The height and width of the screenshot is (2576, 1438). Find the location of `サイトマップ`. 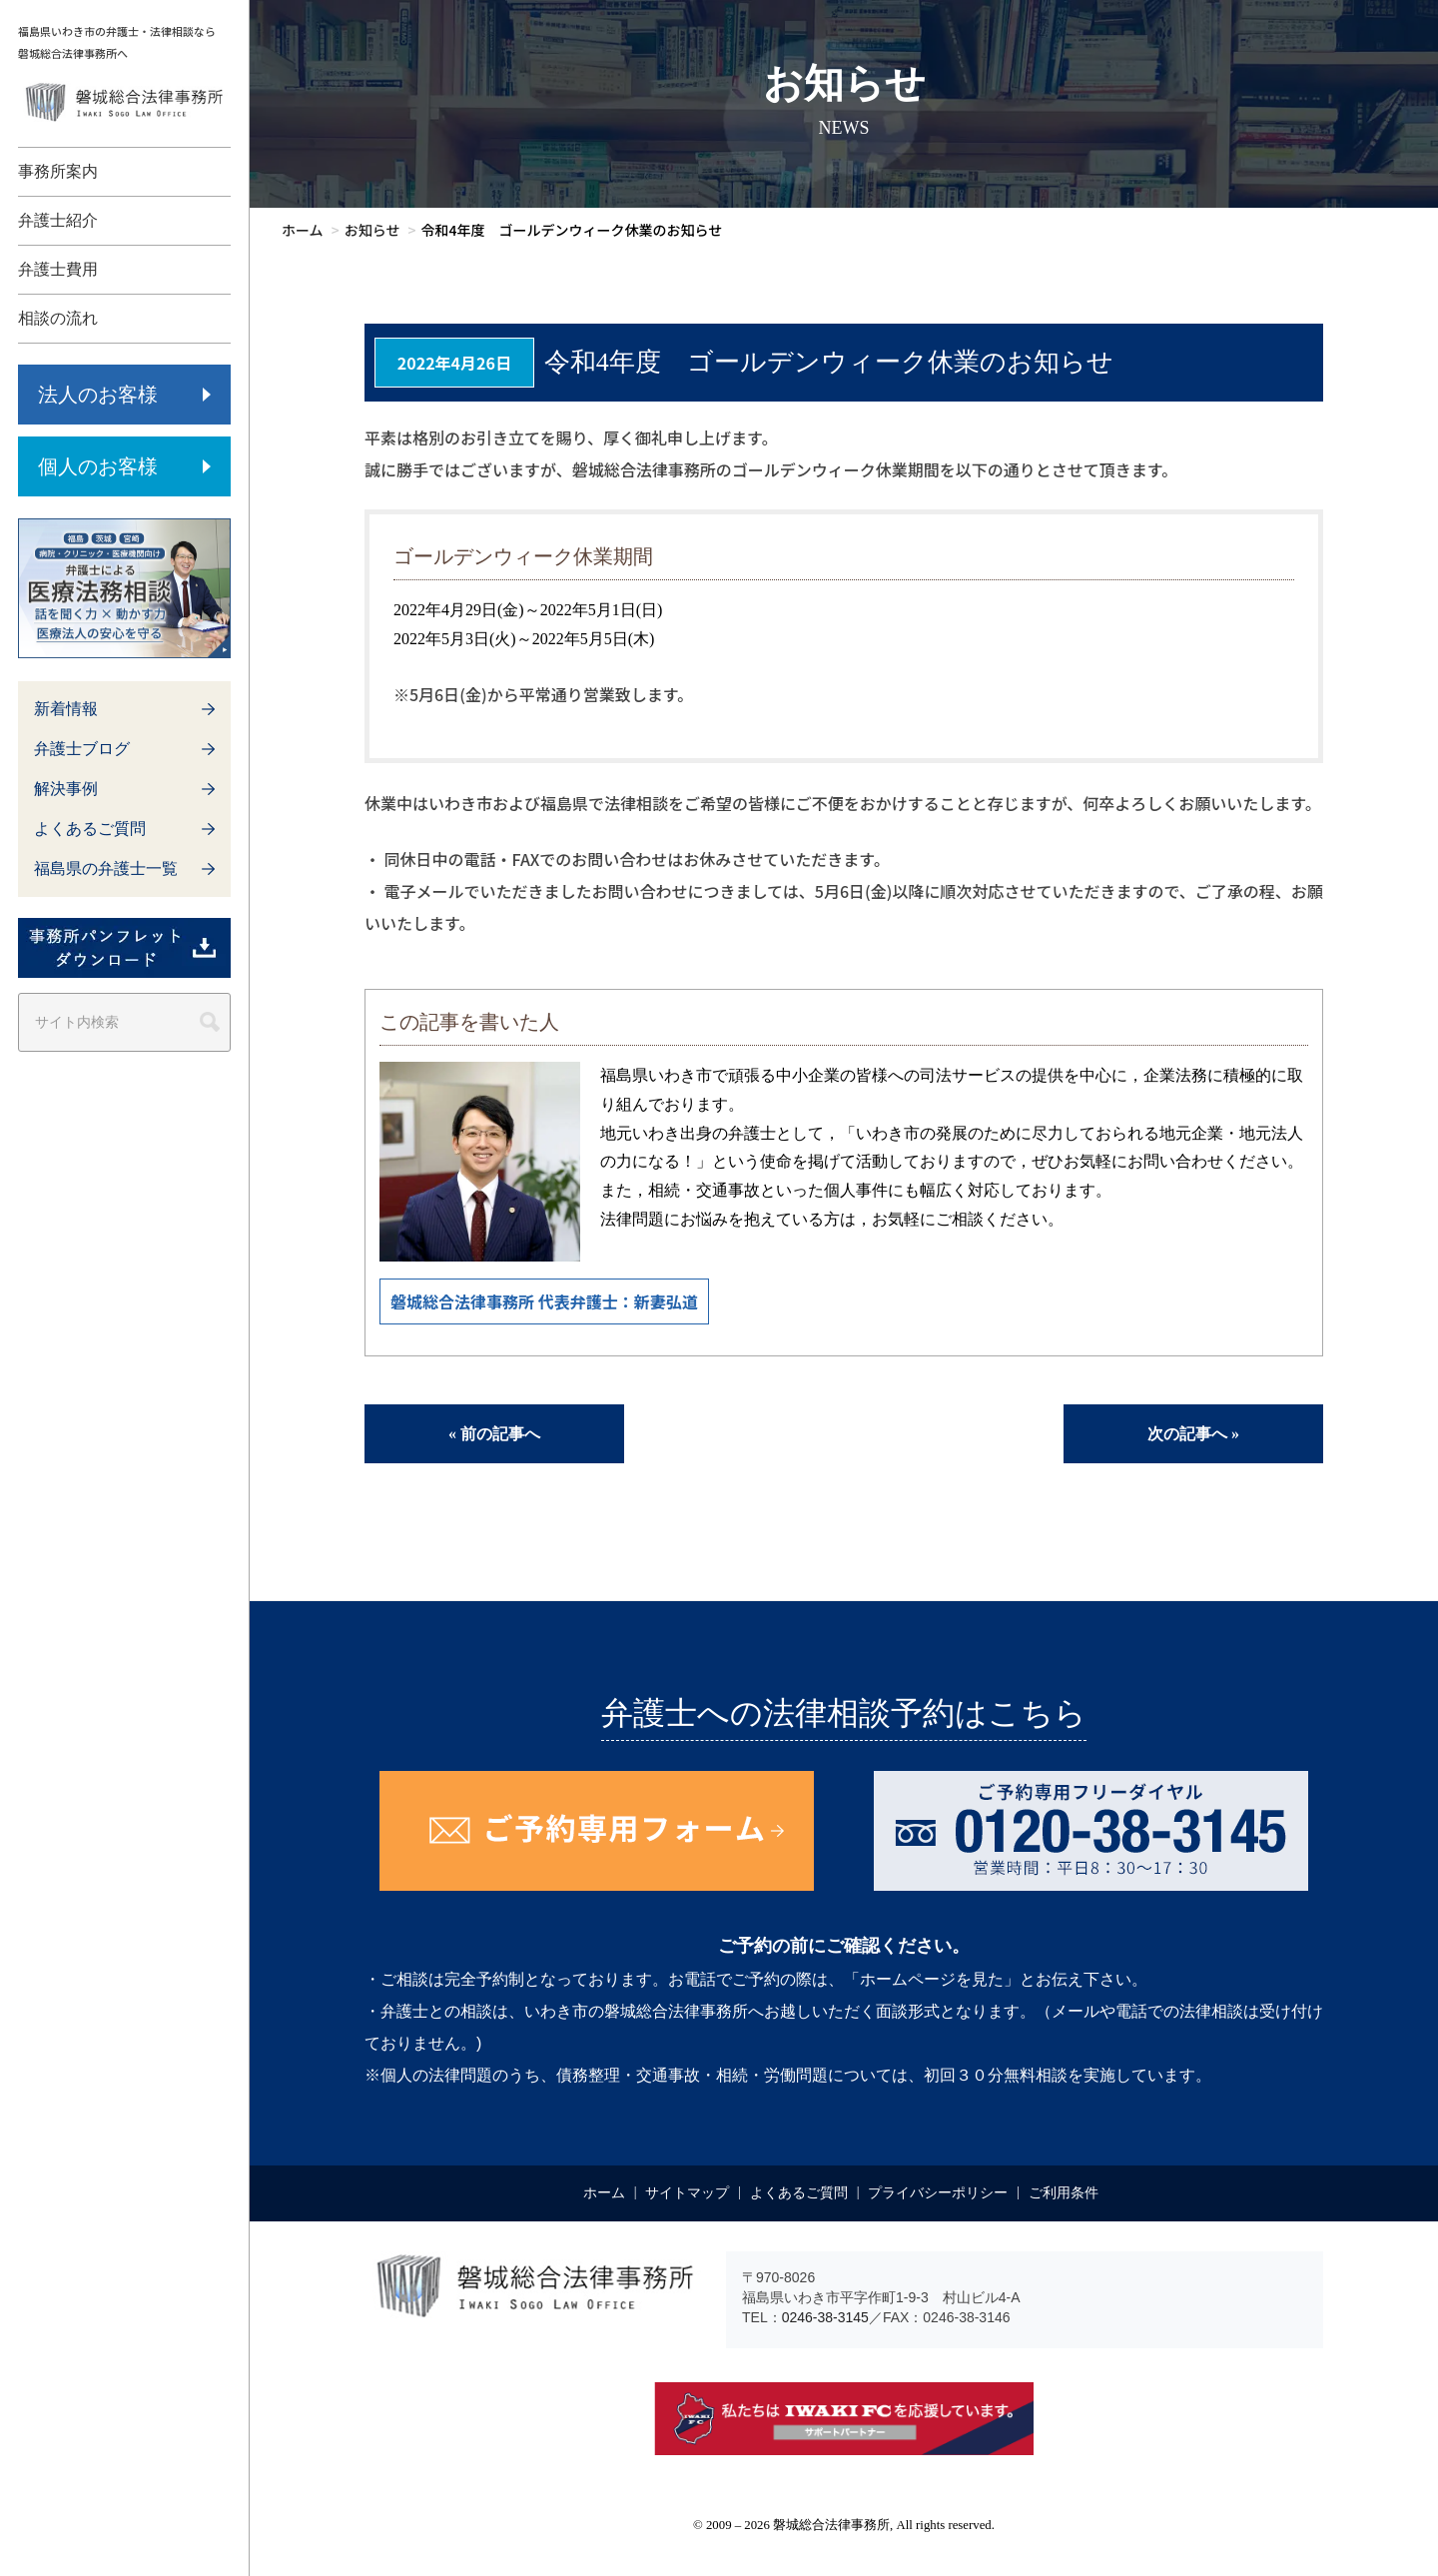

サイトマップ is located at coordinates (687, 2192).